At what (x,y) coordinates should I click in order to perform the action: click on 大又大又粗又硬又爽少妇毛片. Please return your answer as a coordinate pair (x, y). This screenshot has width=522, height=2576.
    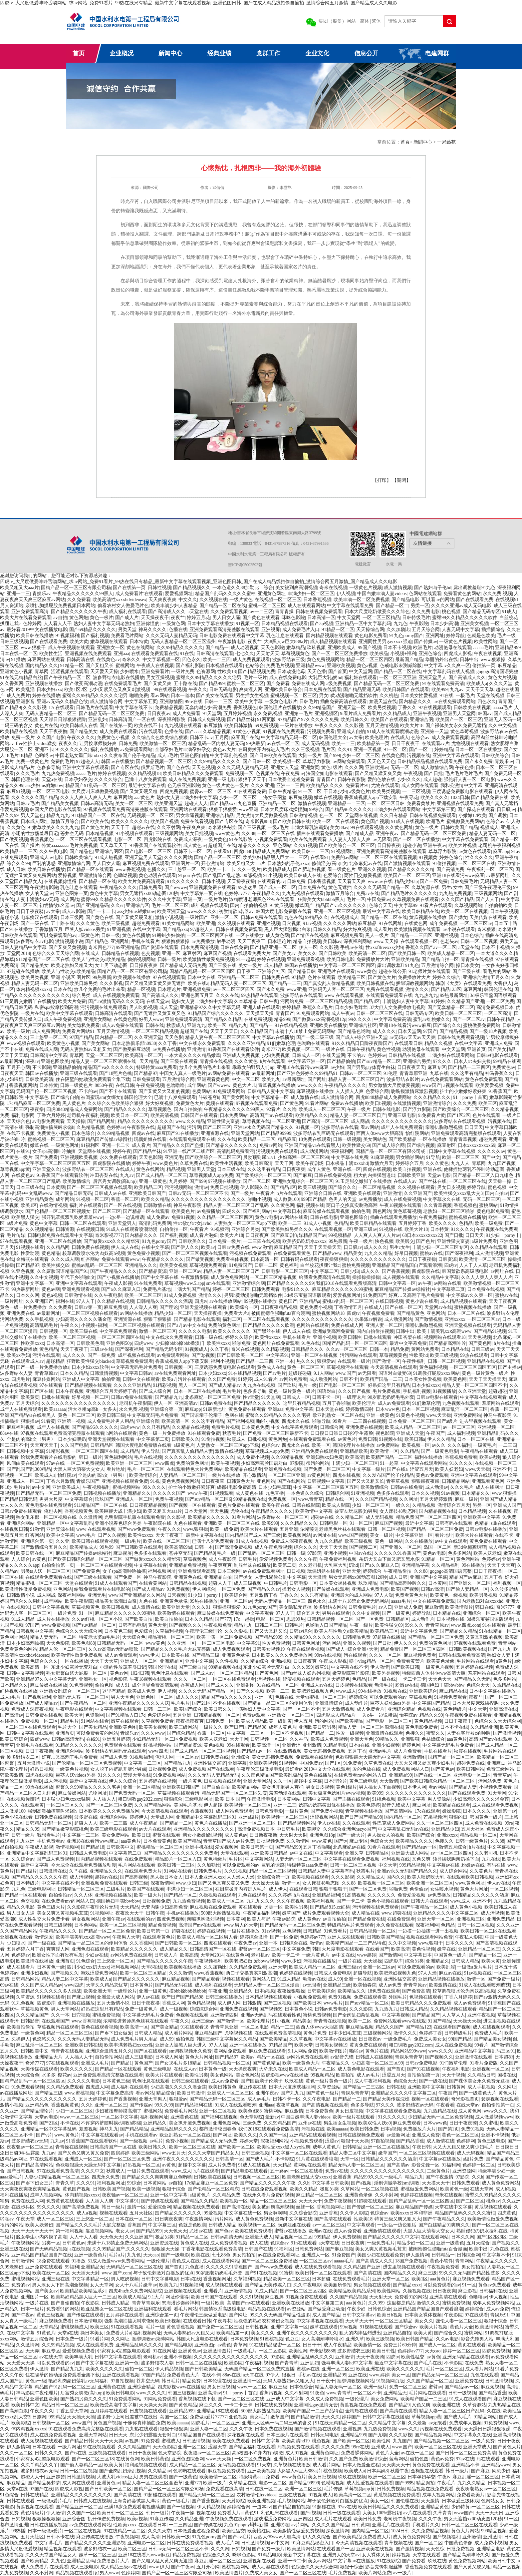
    Looking at the image, I should click on (424, 1763).